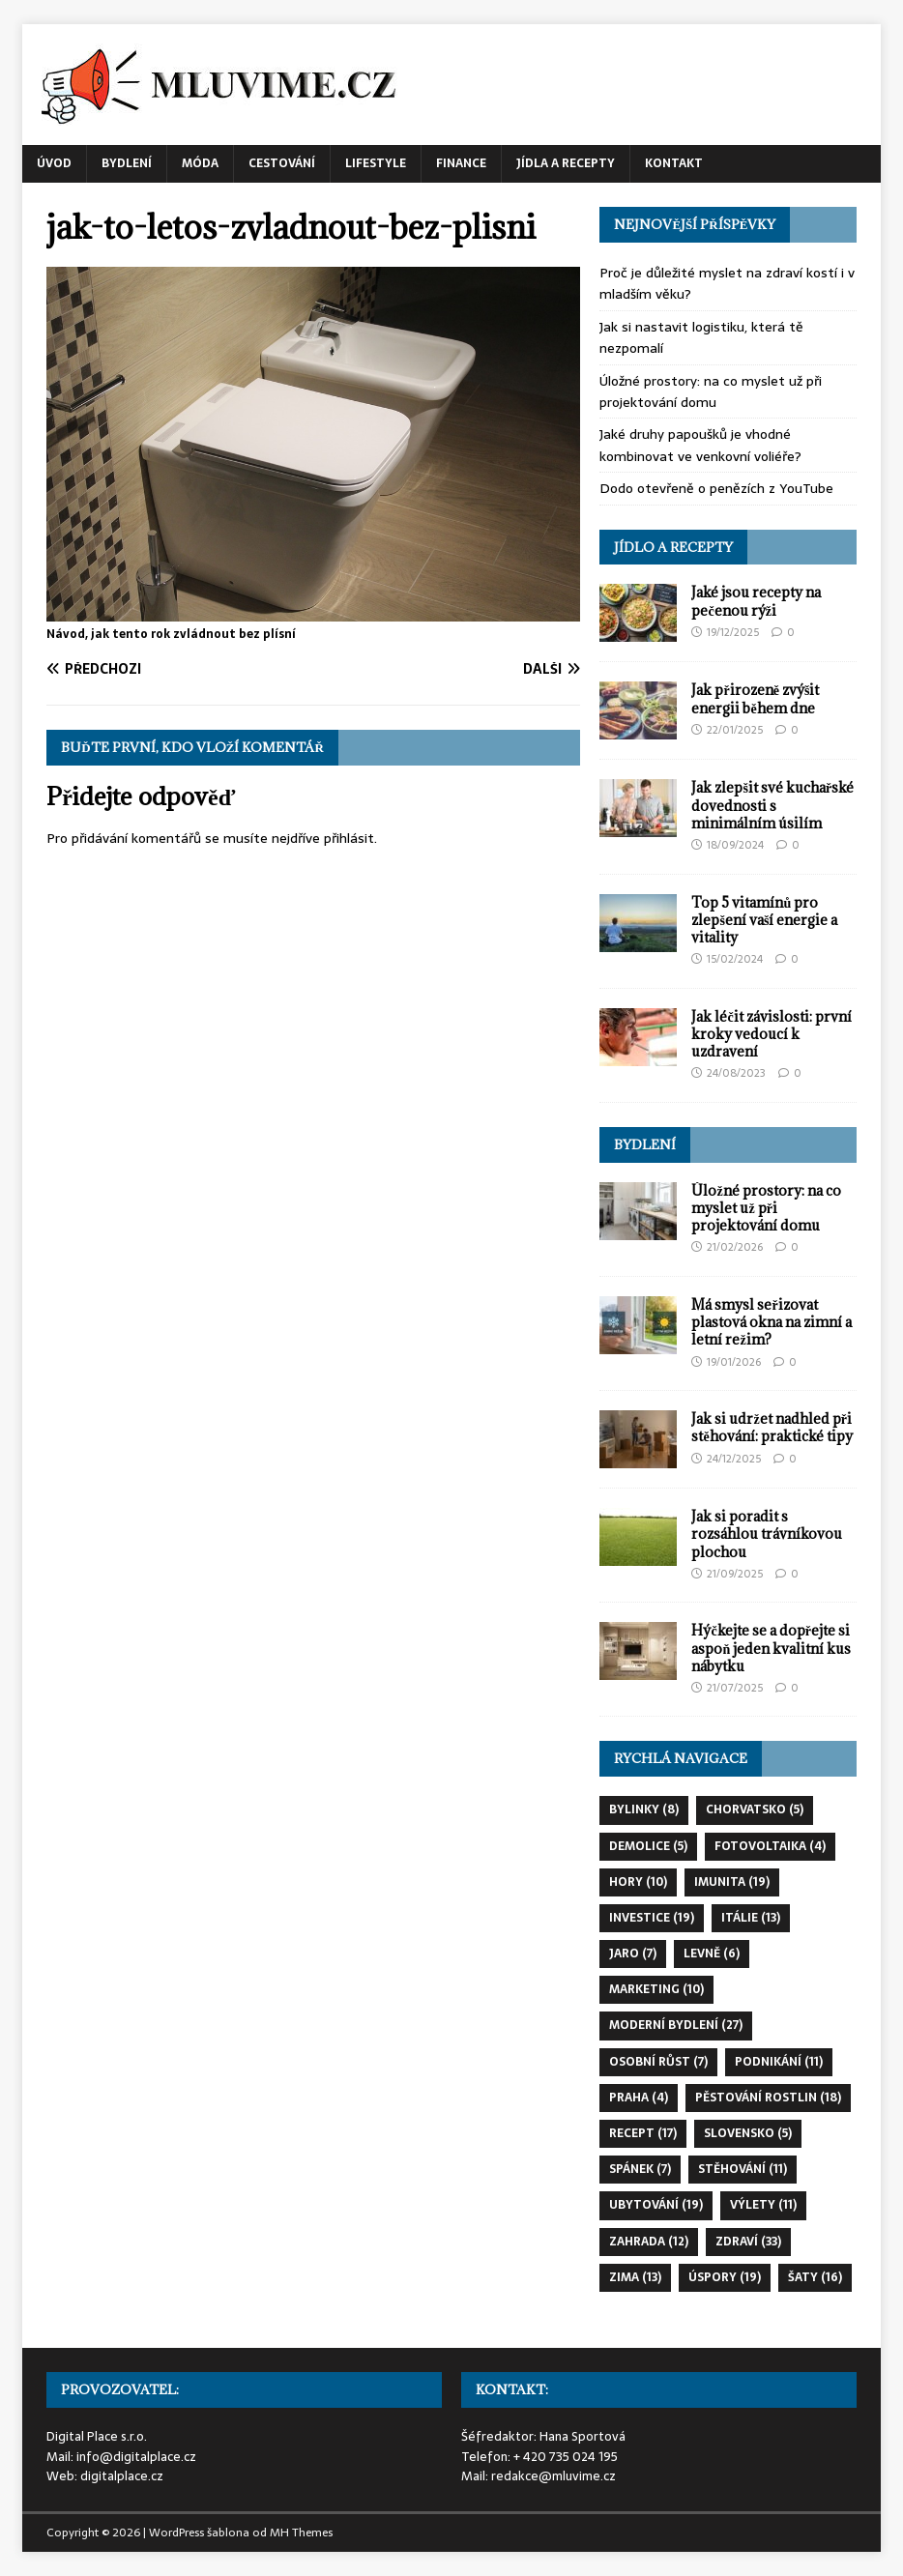 Image resolution: width=903 pixels, height=2576 pixels. I want to click on investice [investice (19 položek)], so click(651, 1917).